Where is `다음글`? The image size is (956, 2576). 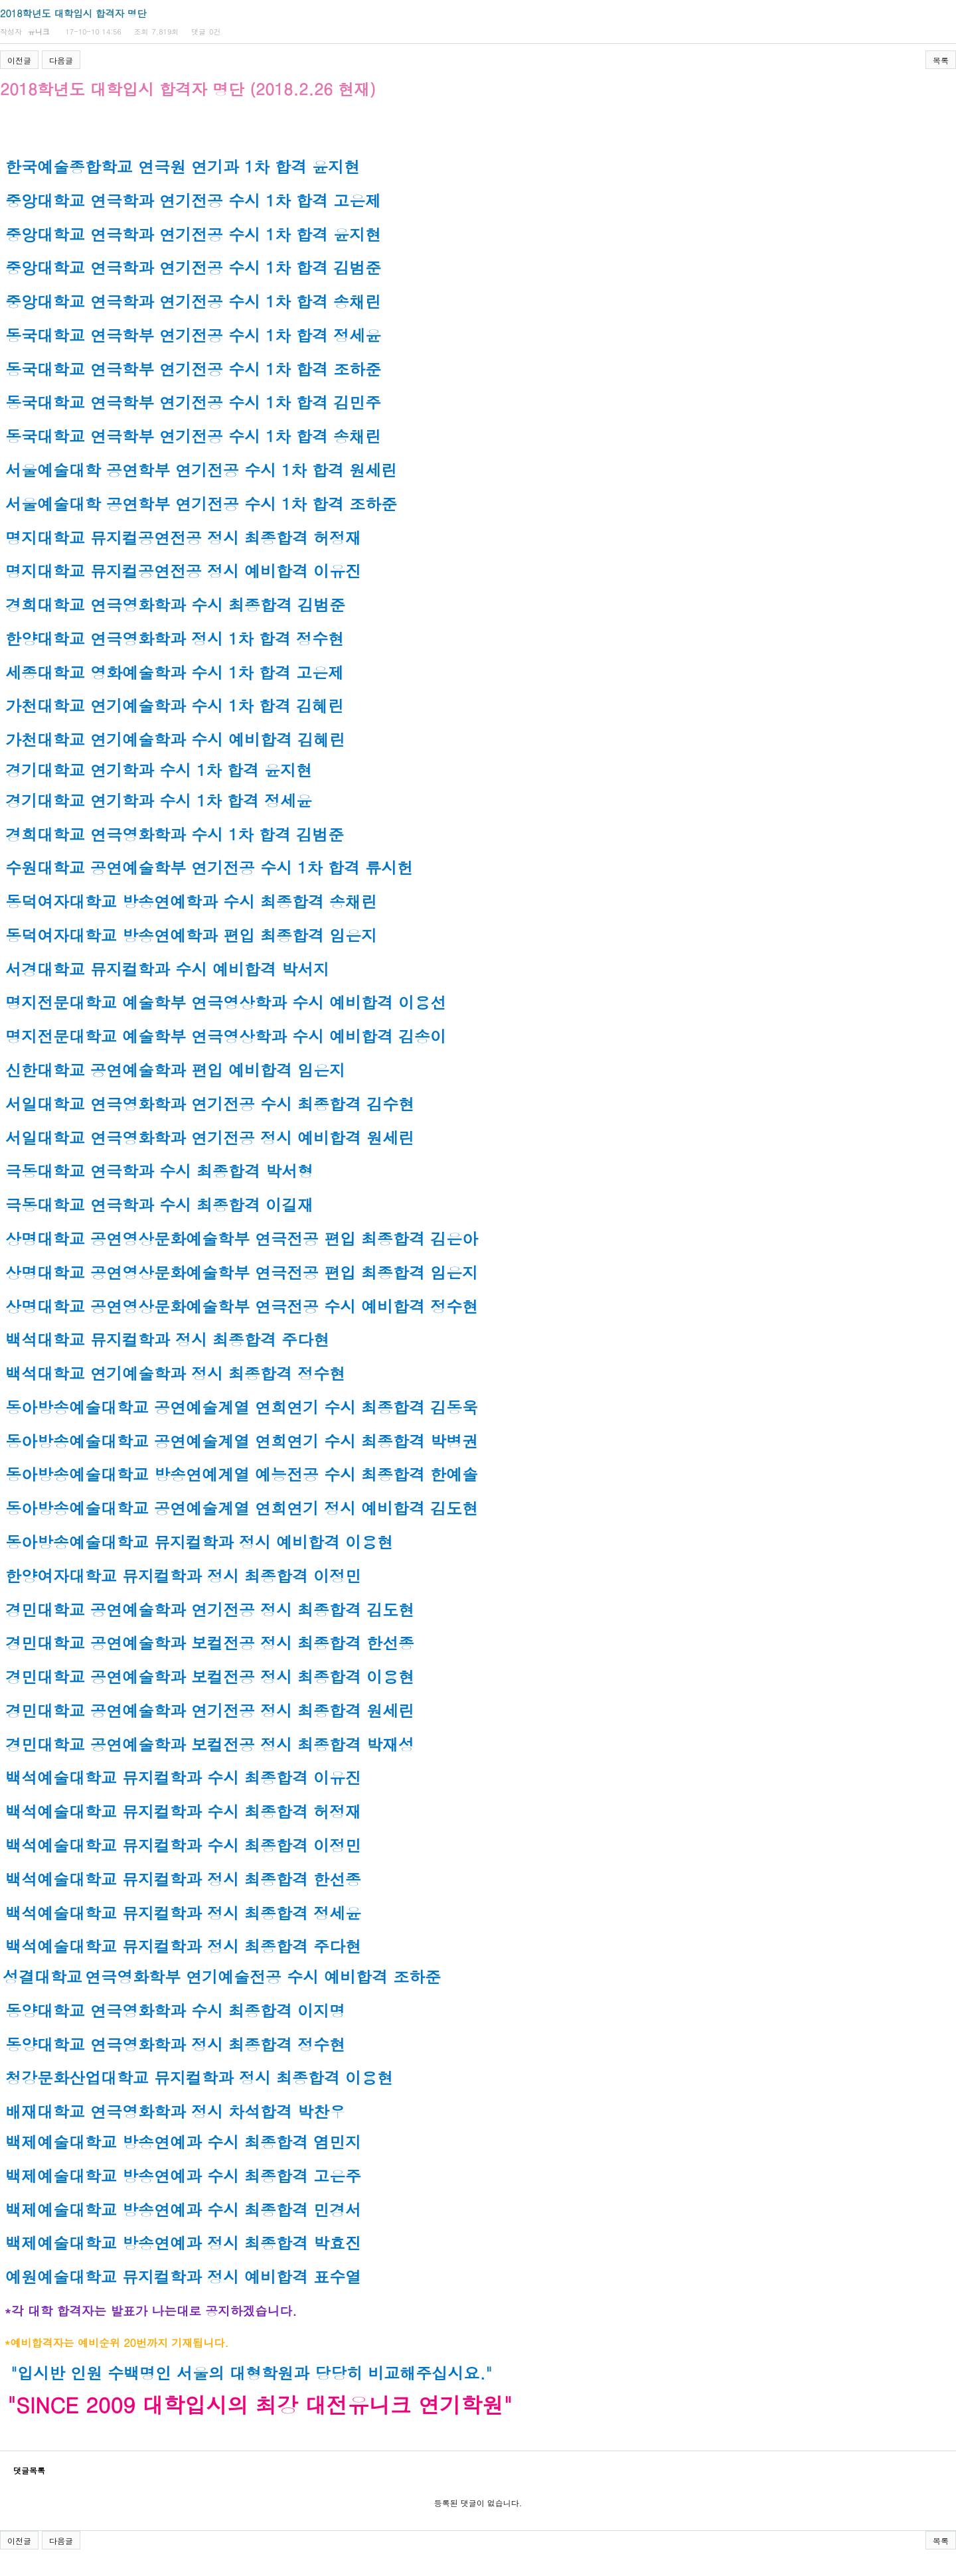
다음글 is located at coordinates (61, 60).